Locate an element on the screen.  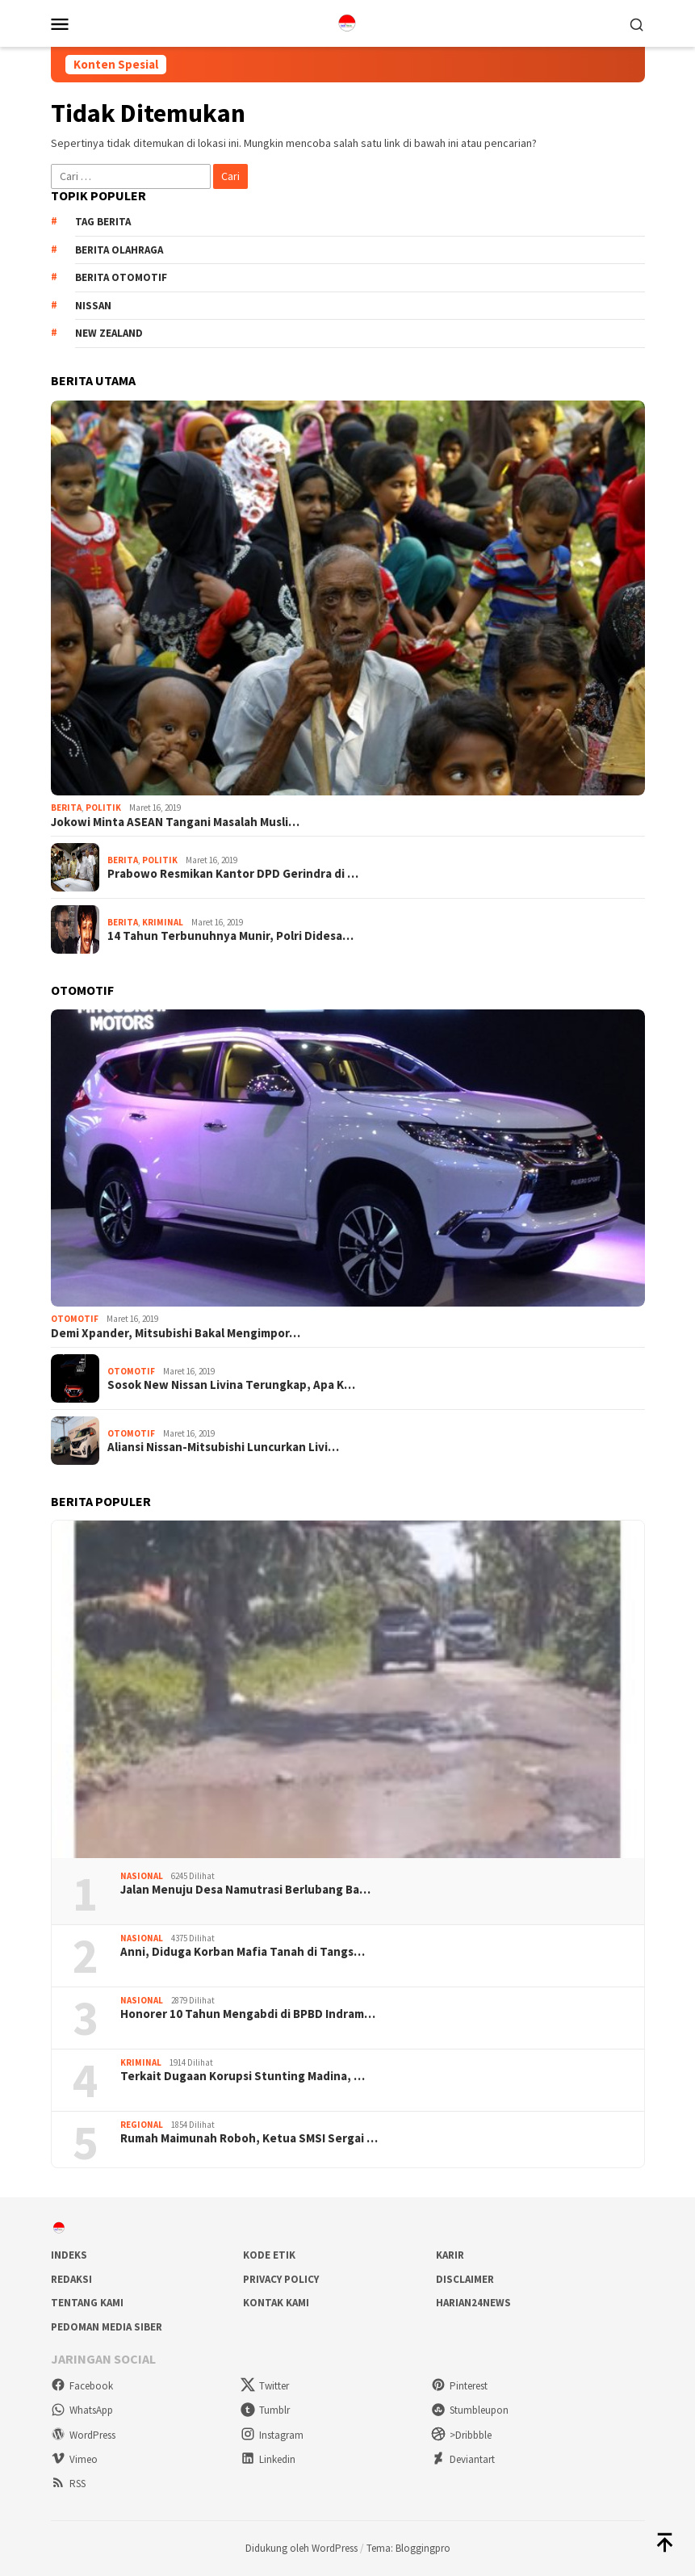
Anni, Diduga Korban Mafia Tanah di Tangs… is located at coordinates (242, 1952).